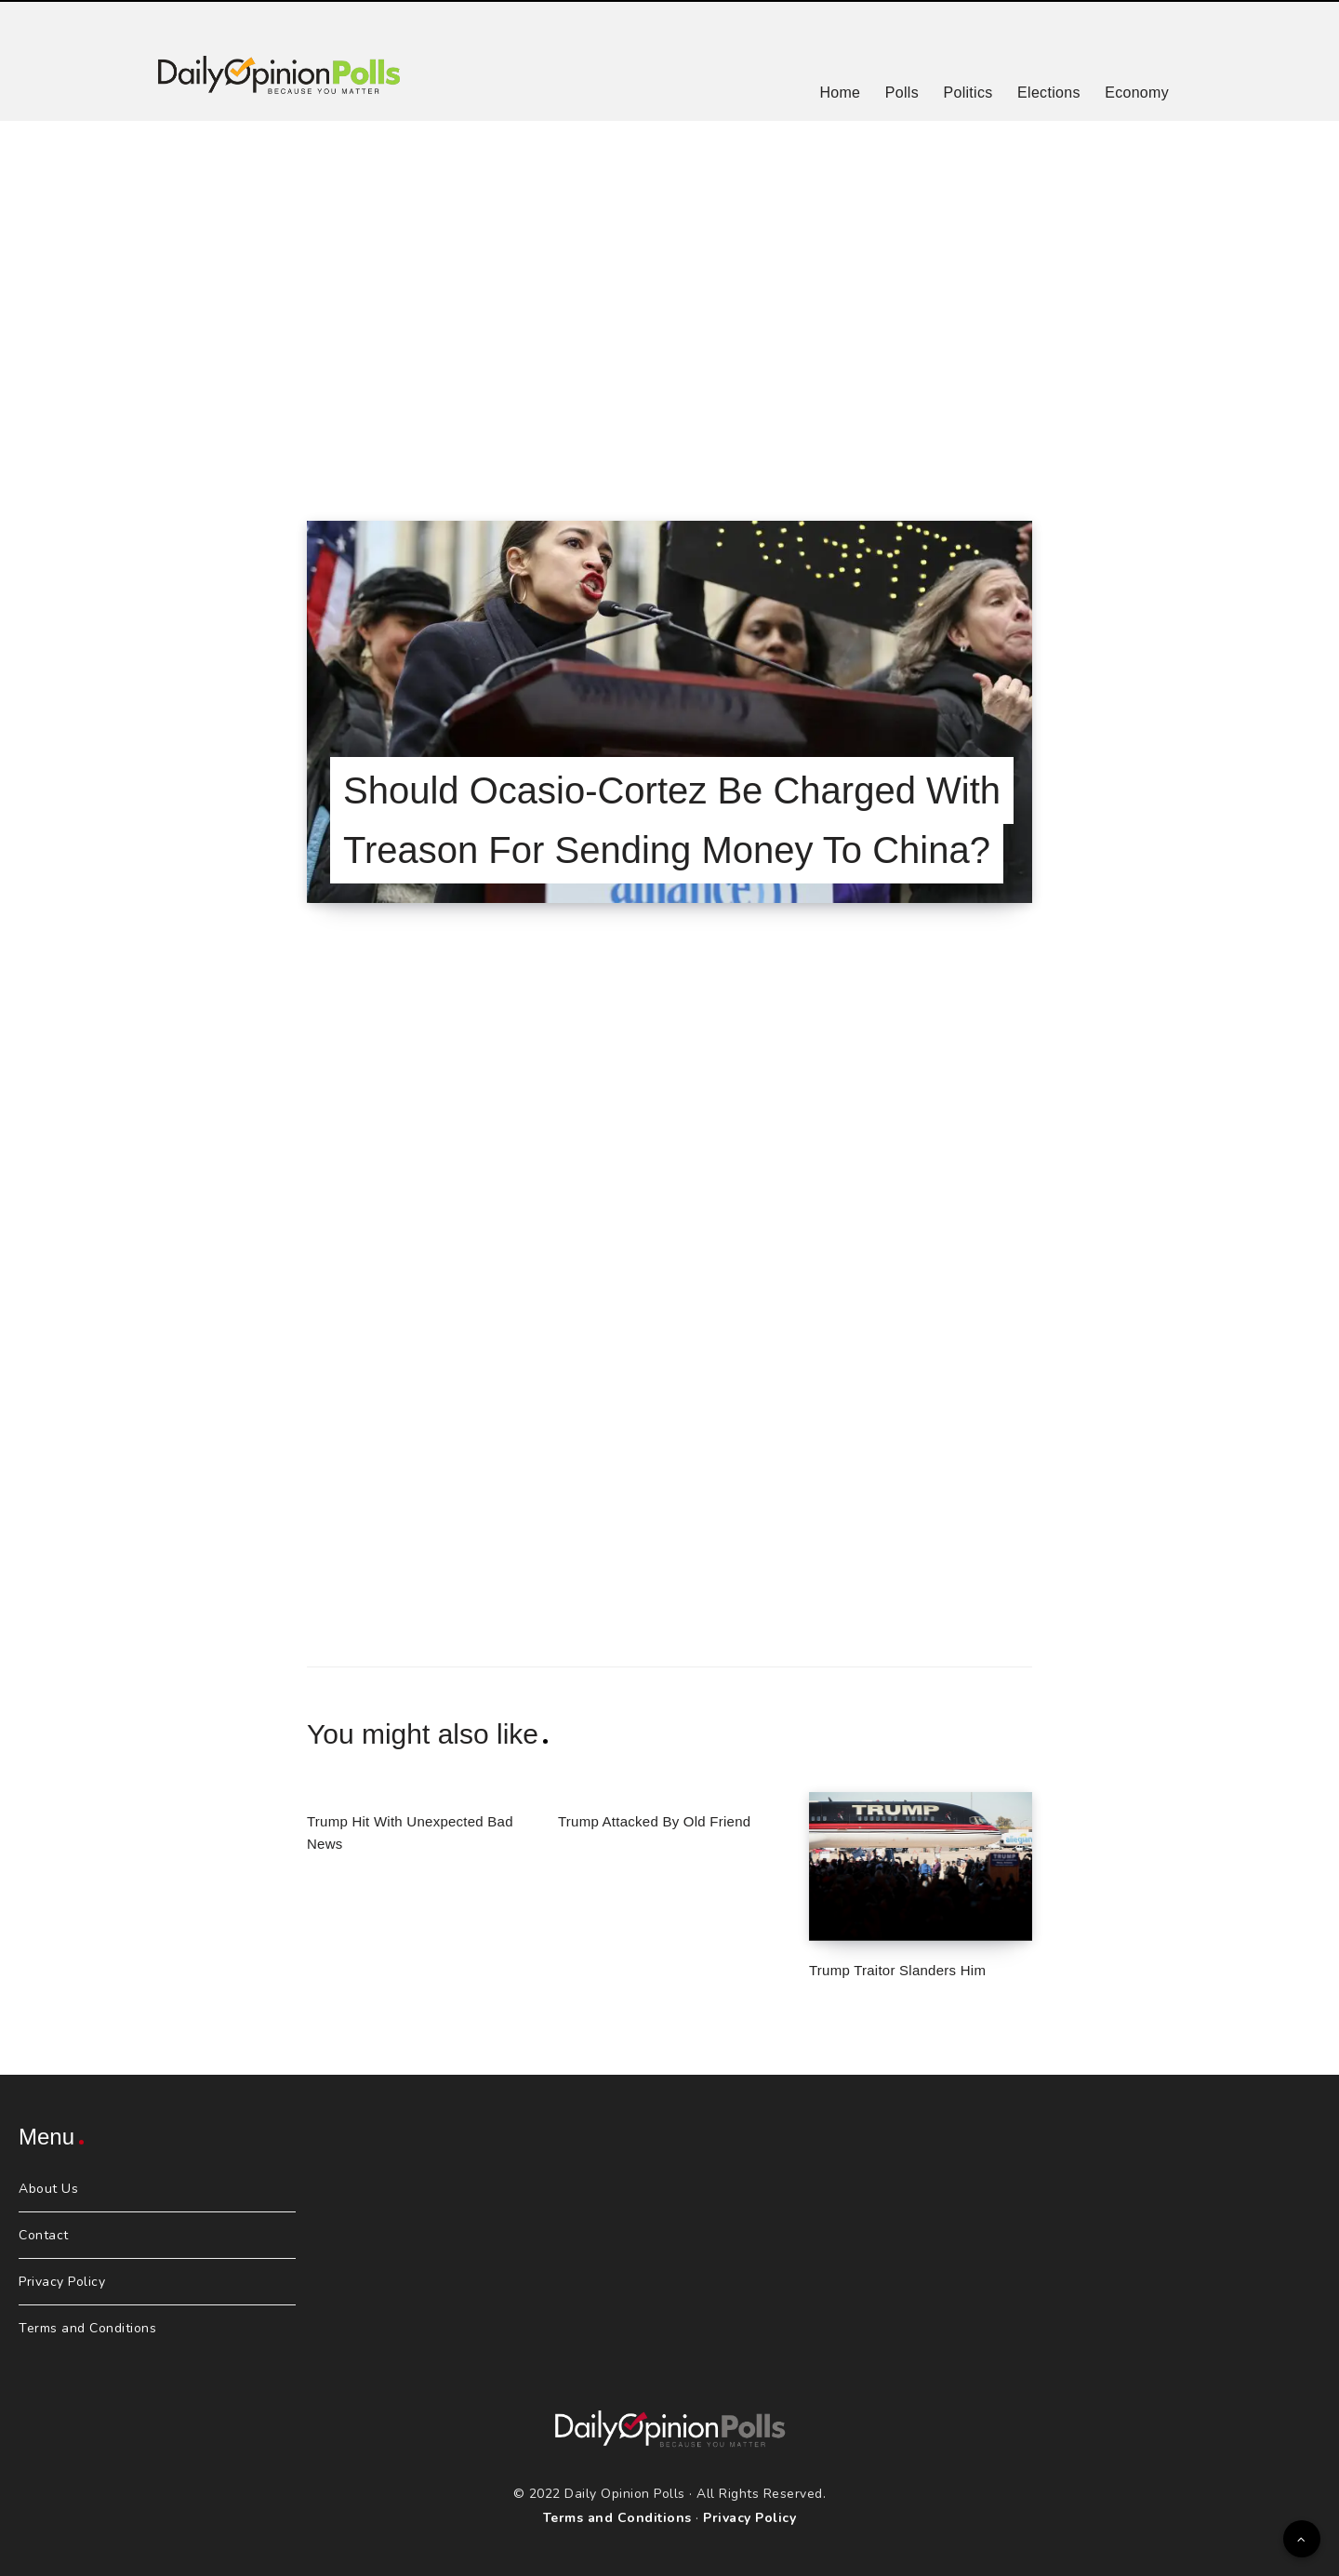 This screenshot has height=2576, width=1339. I want to click on Economy, so click(1137, 92).